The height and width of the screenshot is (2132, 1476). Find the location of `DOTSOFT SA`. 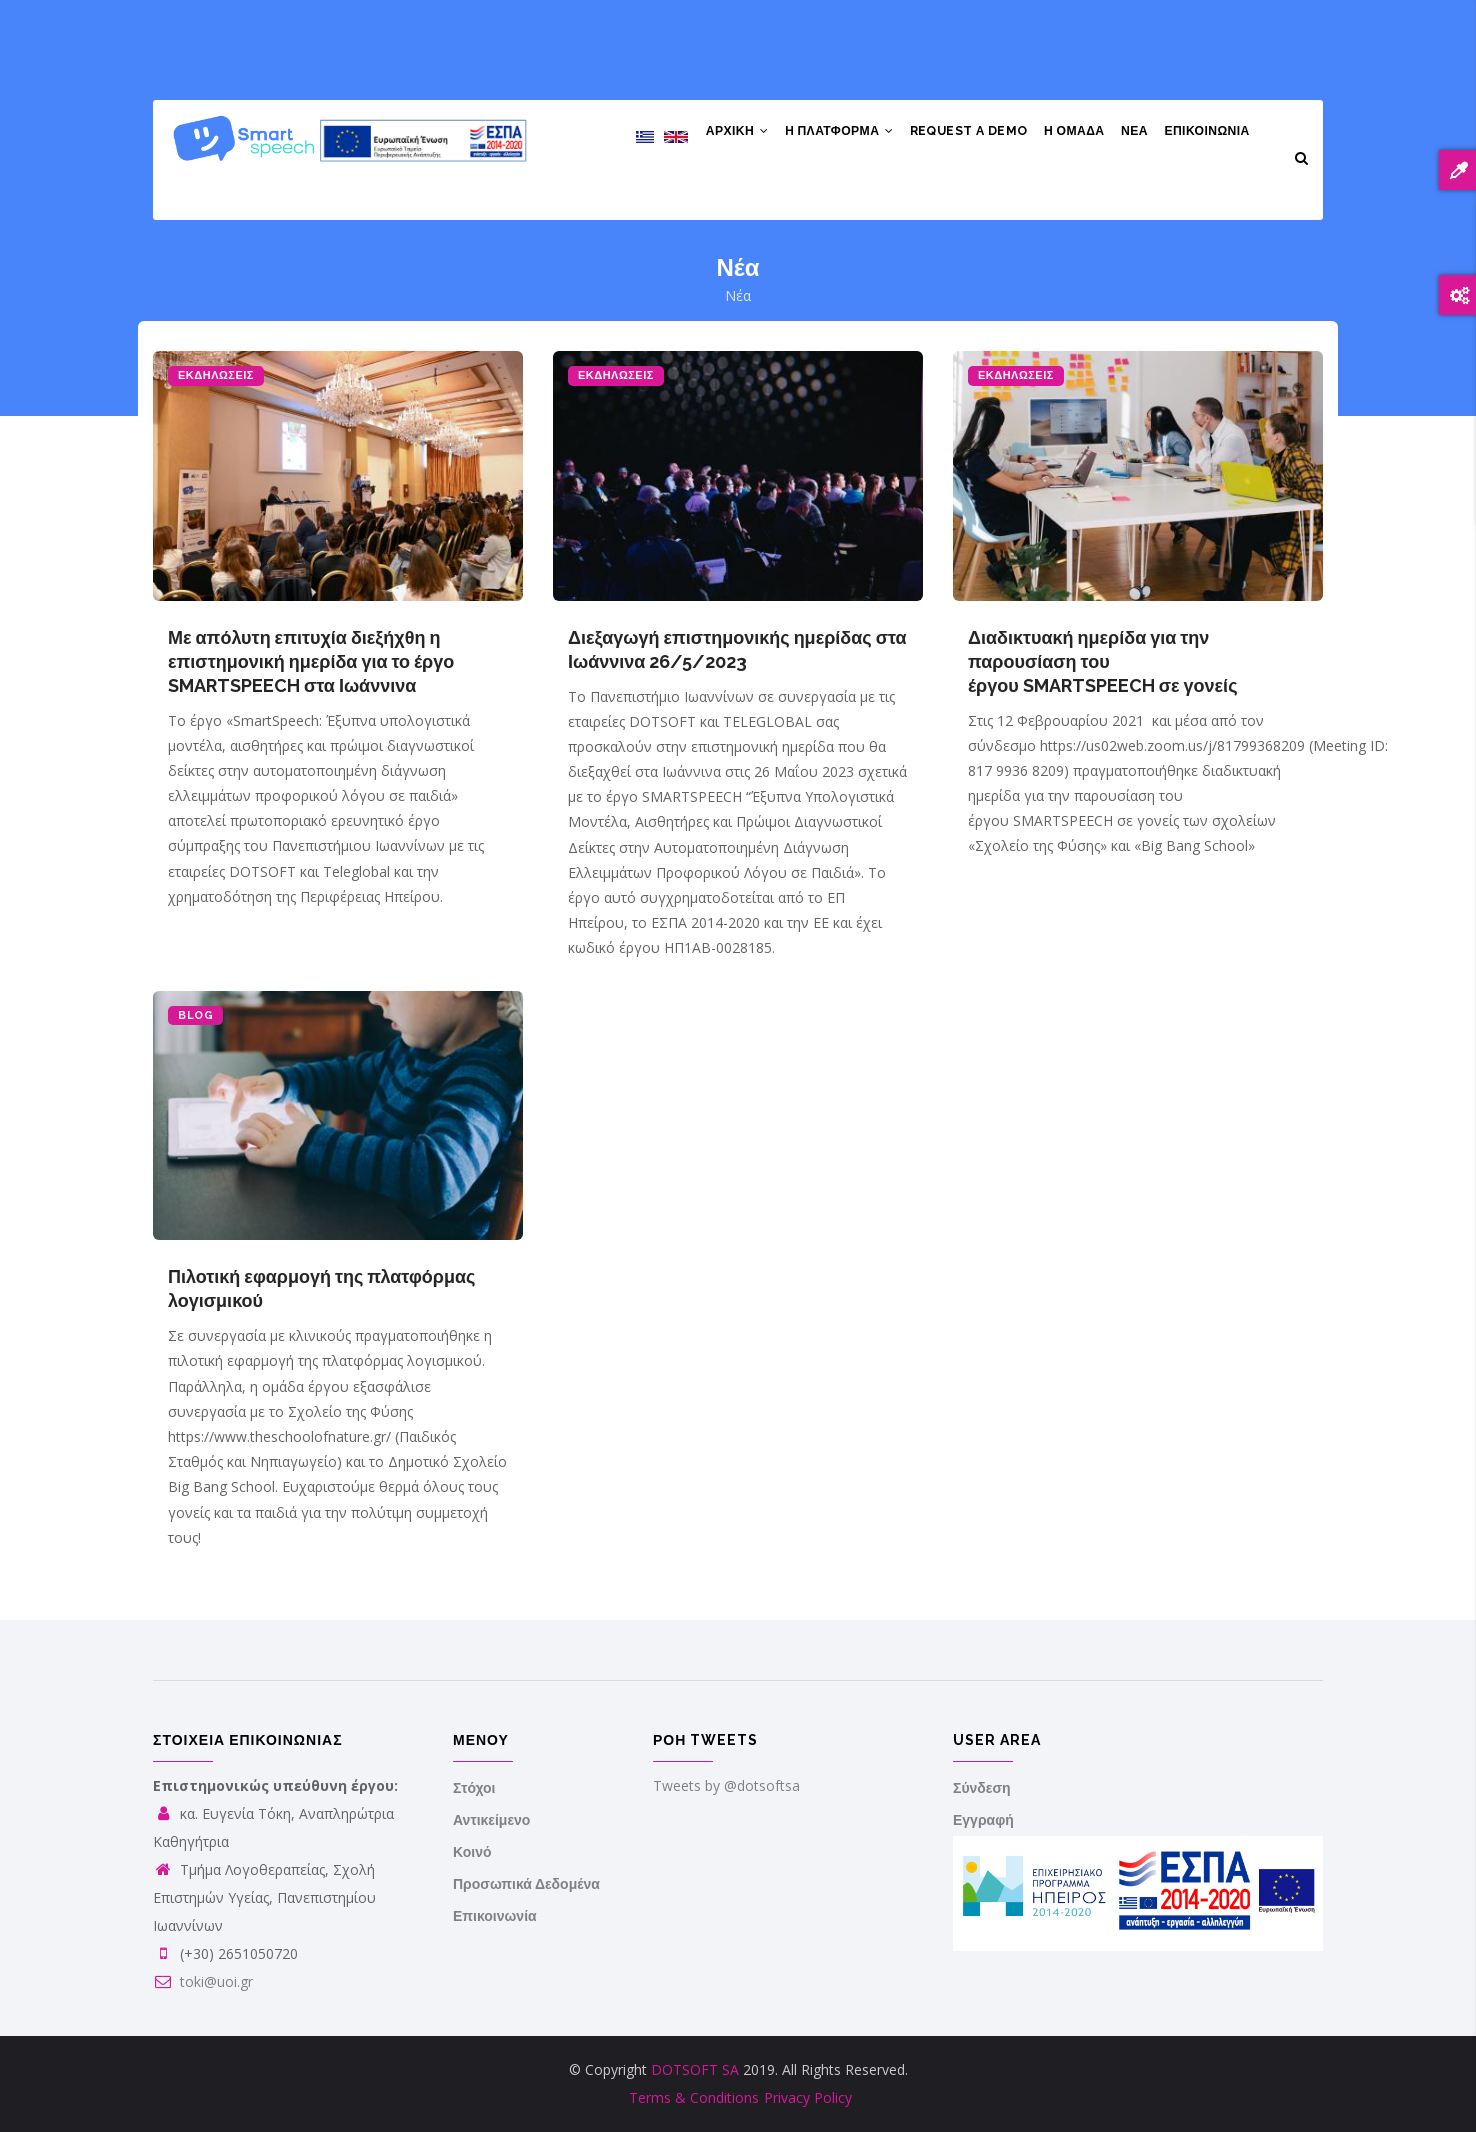

DOTSOFT SA is located at coordinates (695, 2069).